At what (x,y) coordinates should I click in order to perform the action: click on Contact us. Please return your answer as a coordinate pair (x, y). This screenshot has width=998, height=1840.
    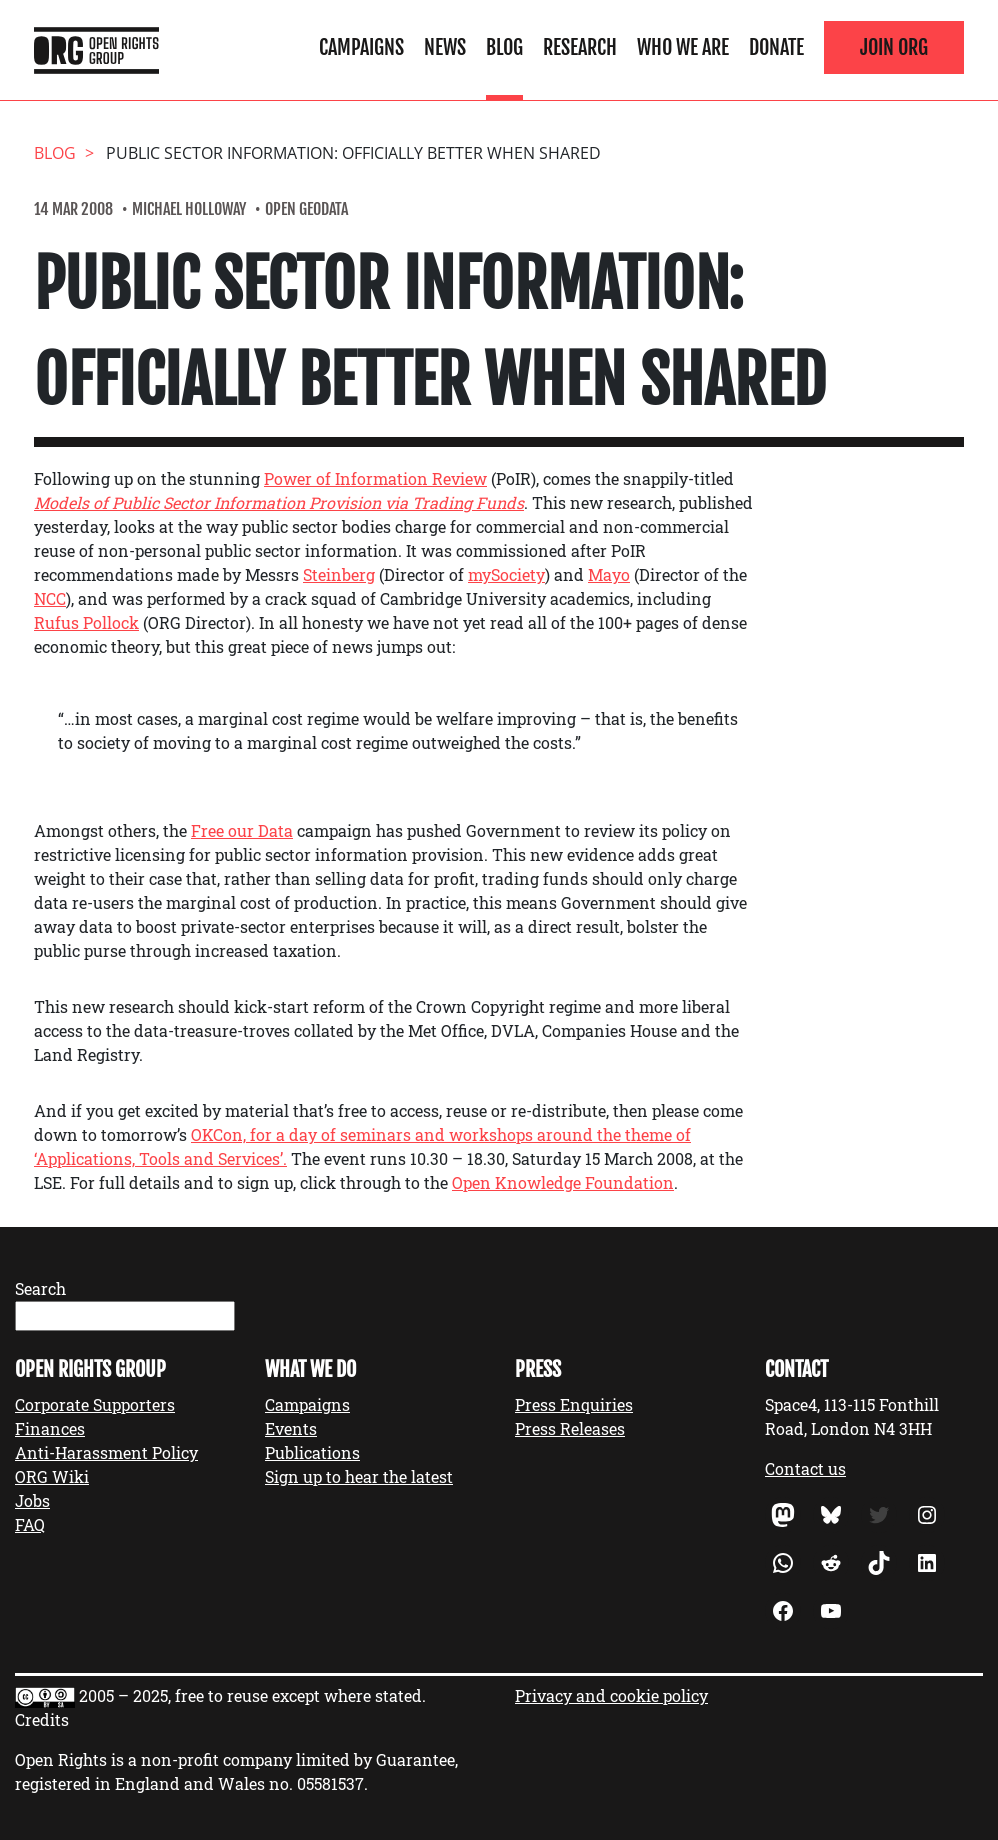
    Looking at the image, I should click on (805, 1468).